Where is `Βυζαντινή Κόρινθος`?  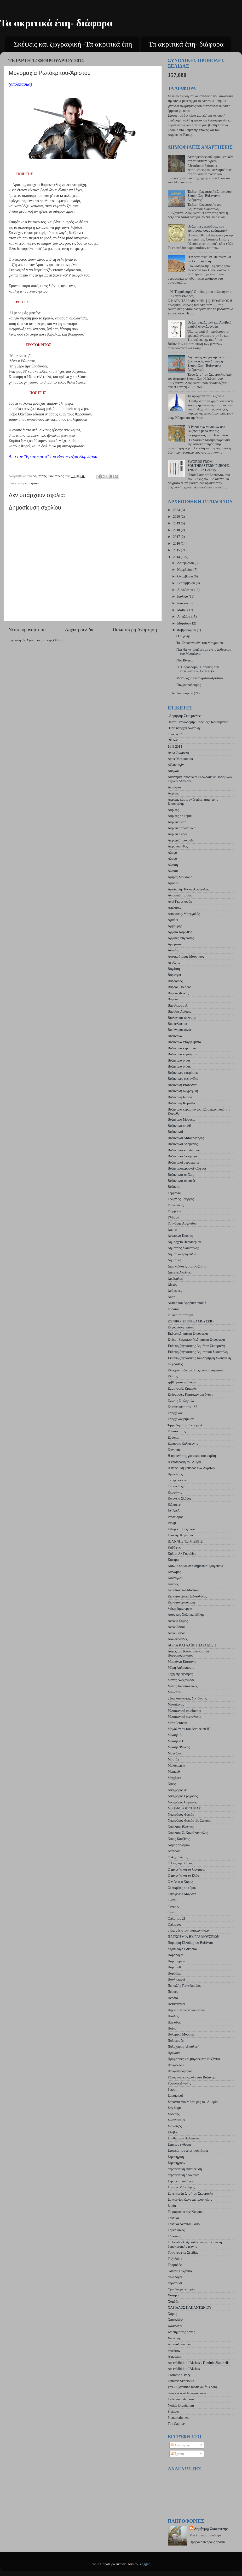 Βυζαντινή Κόρινθος is located at coordinates (182, 1103).